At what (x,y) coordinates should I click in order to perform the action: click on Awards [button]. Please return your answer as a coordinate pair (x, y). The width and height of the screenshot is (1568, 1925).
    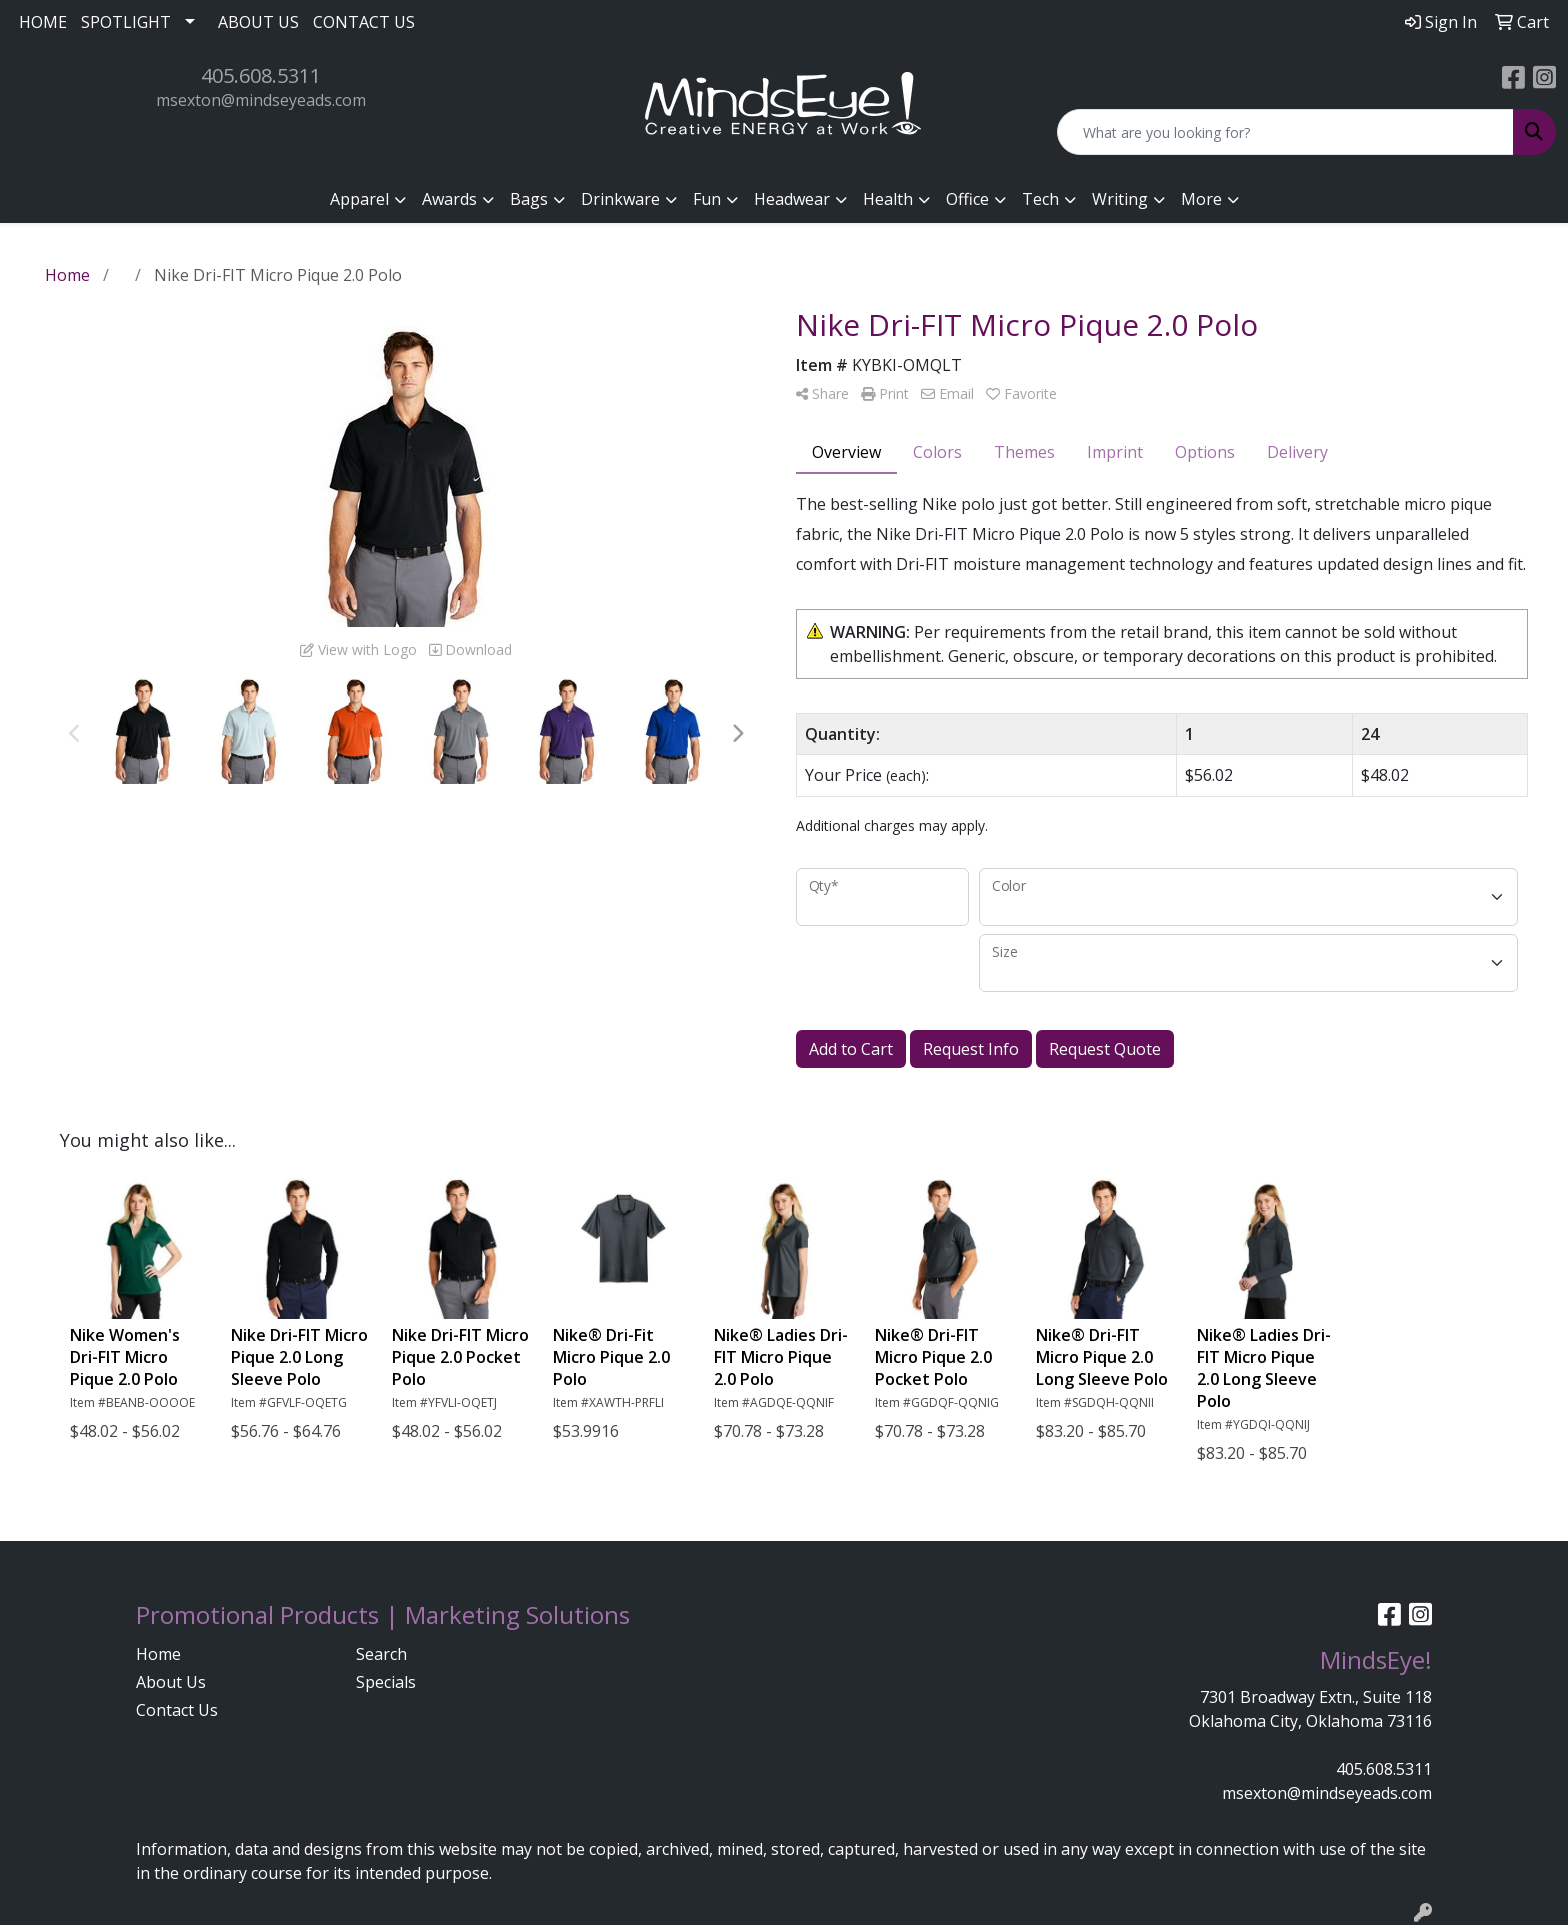
    Looking at the image, I should click on (449, 199).